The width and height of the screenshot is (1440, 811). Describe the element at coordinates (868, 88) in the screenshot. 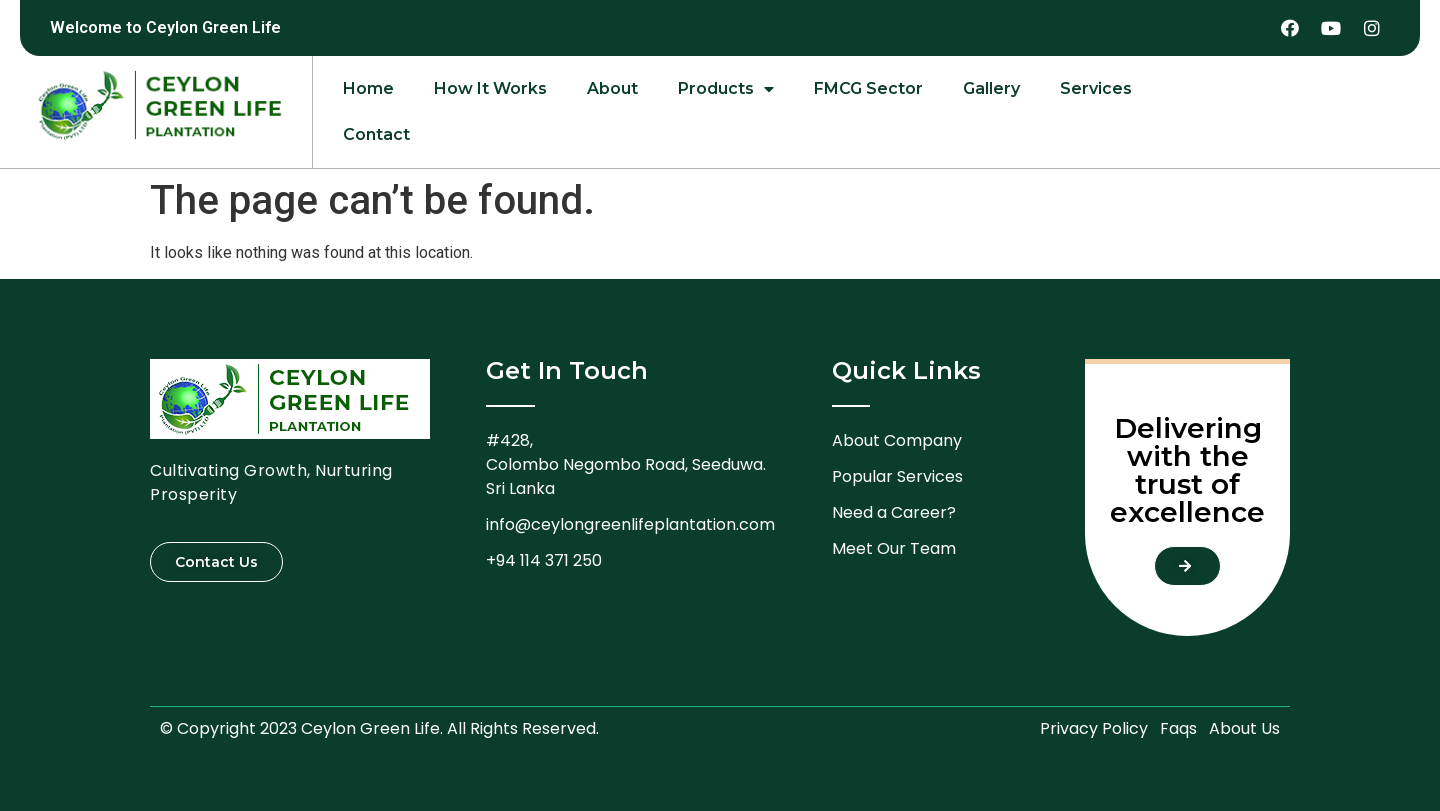

I see `FMCG Sector` at that location.